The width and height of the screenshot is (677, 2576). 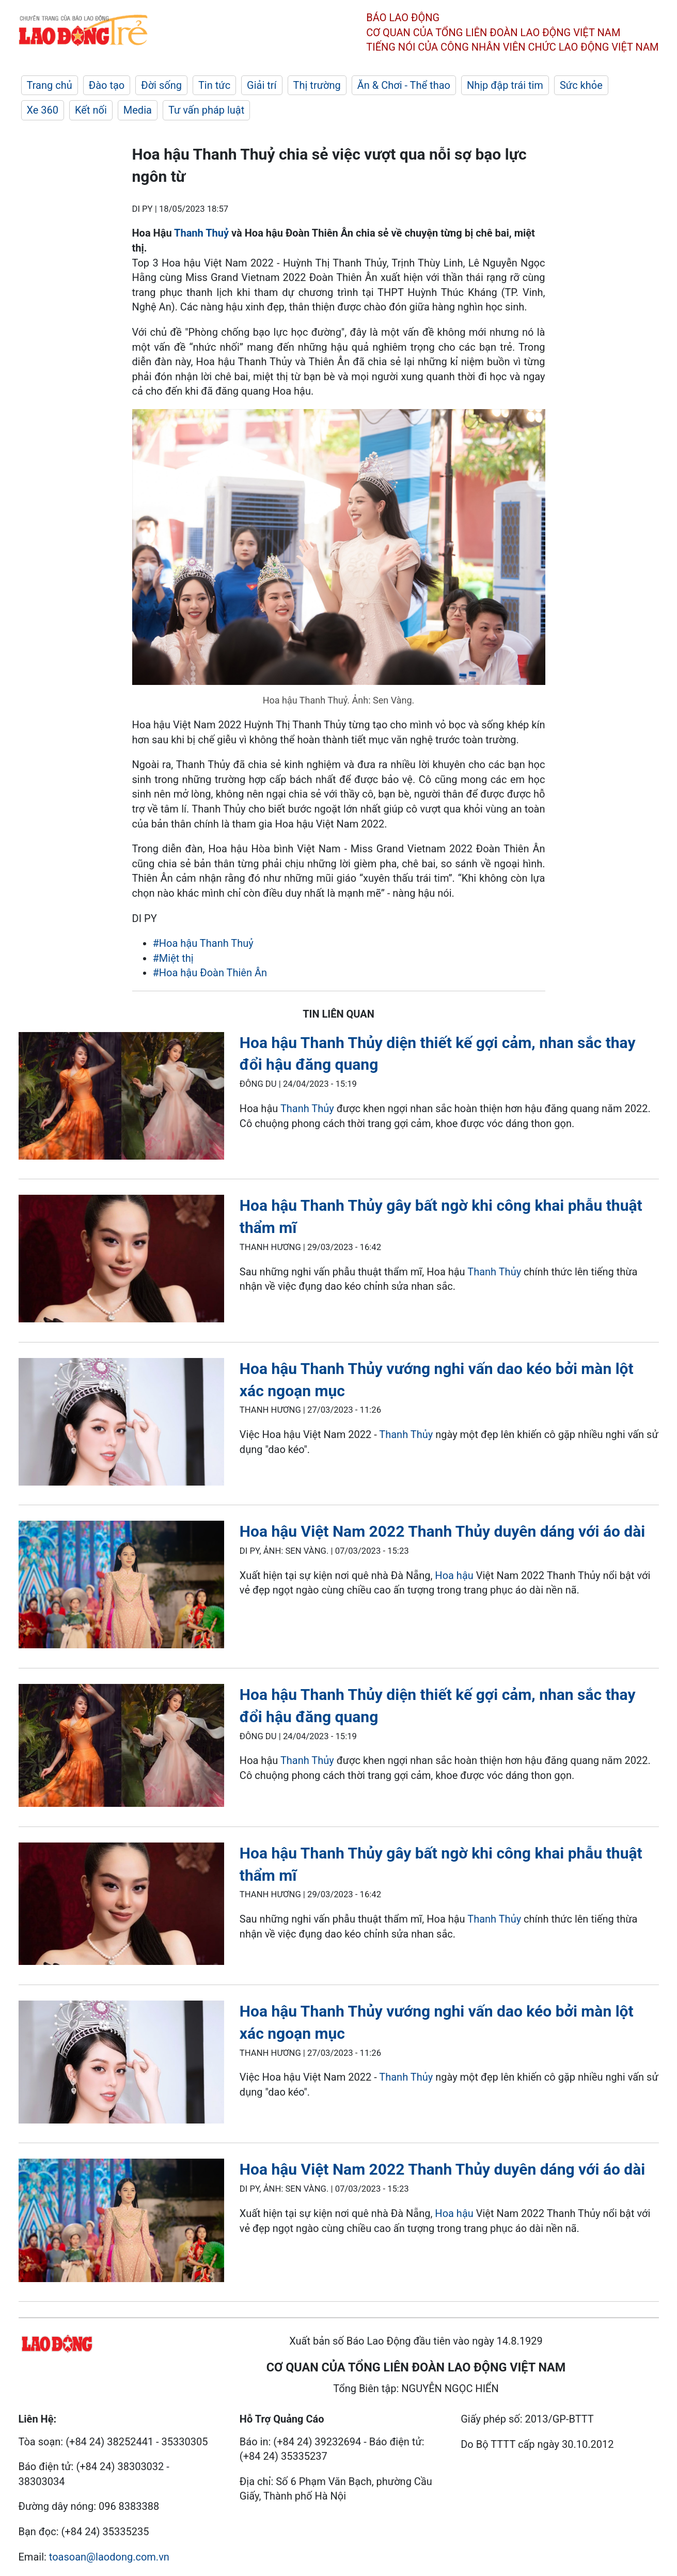 I want to click on Giải trí, so click(x=261, y=85).